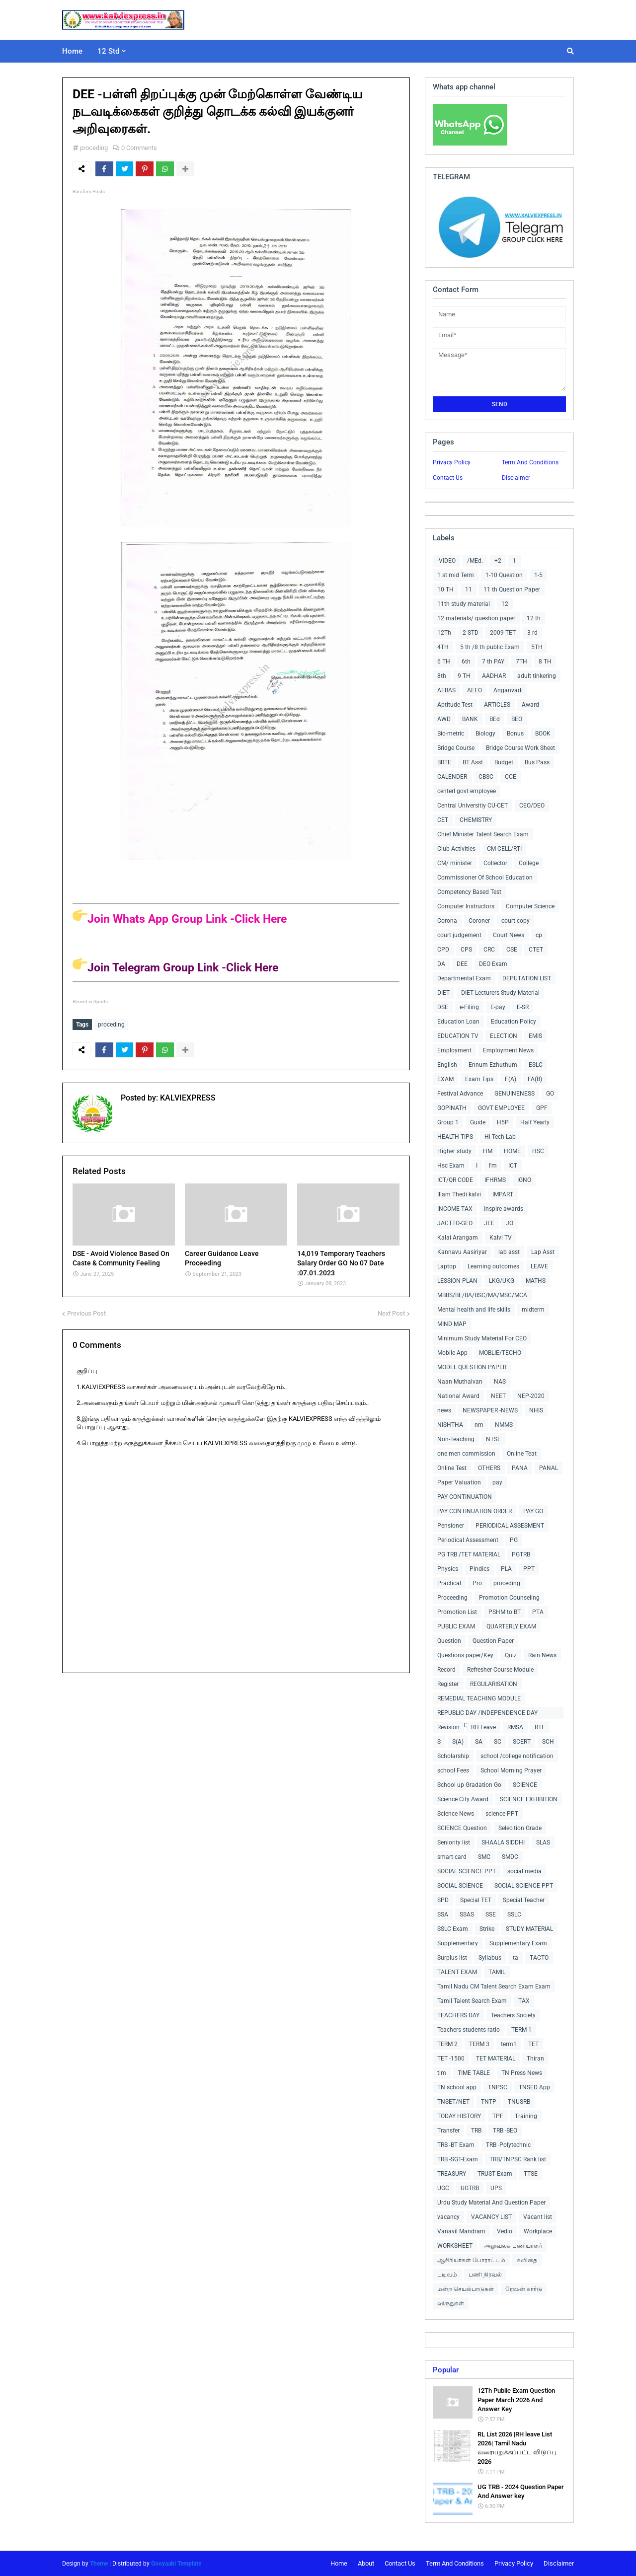  I want to click on Ennum Ezhuthum, so click(493, 1064).